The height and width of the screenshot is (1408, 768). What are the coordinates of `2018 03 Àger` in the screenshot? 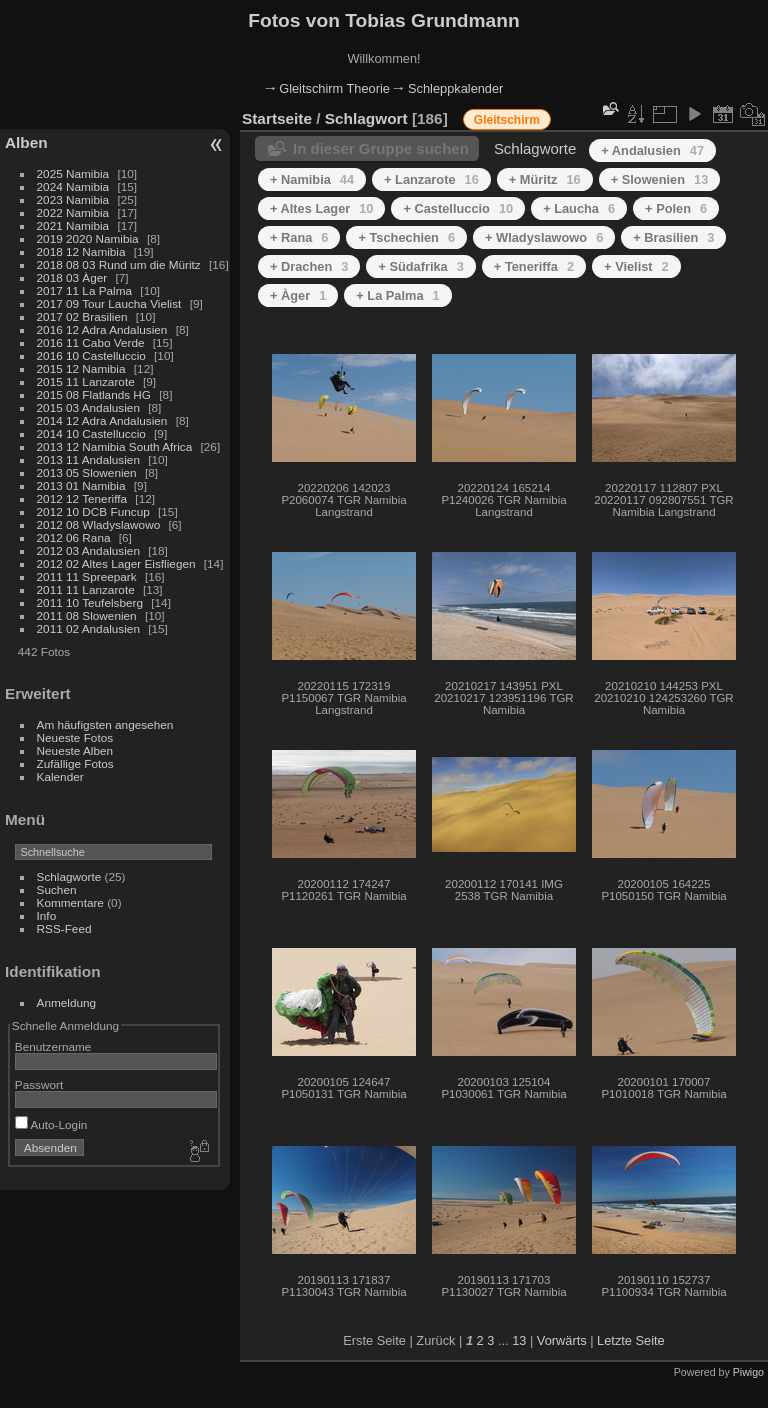 It's located at (72, 277).